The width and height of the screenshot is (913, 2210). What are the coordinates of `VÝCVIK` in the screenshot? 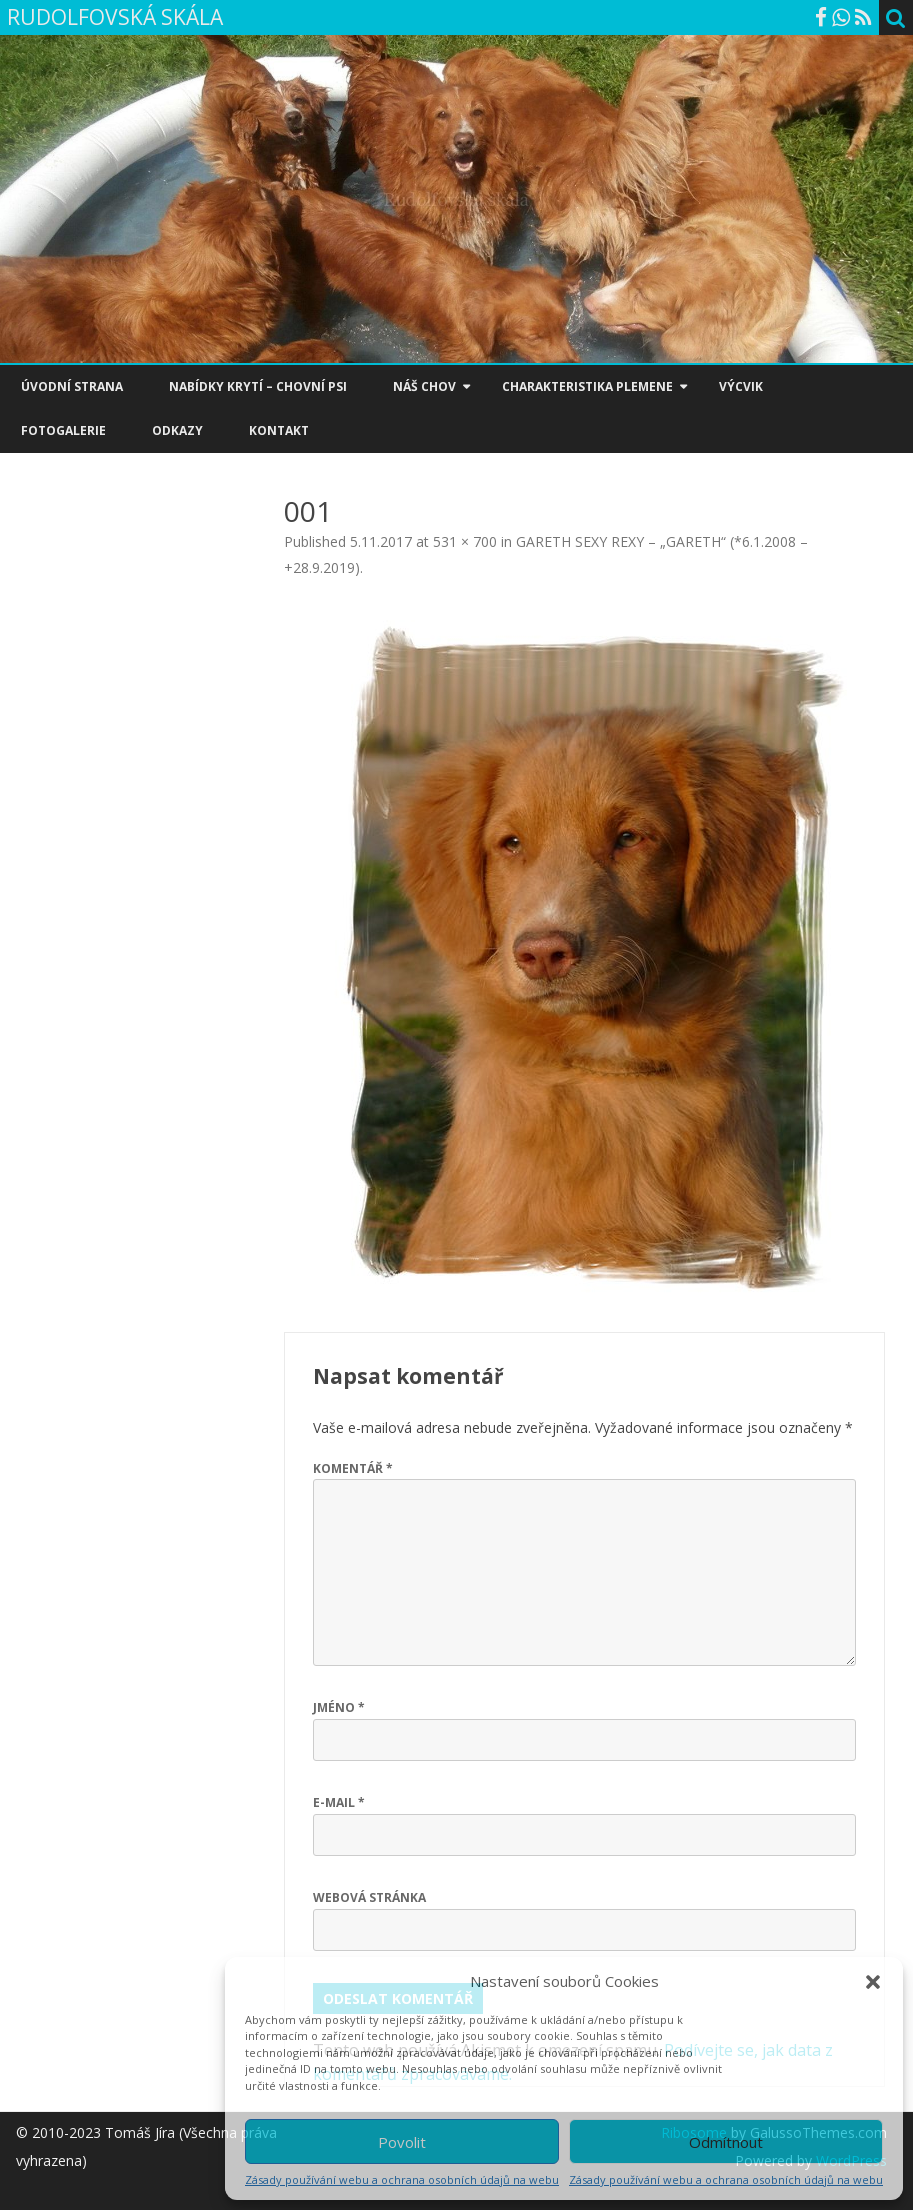 It's located at (741, 386).